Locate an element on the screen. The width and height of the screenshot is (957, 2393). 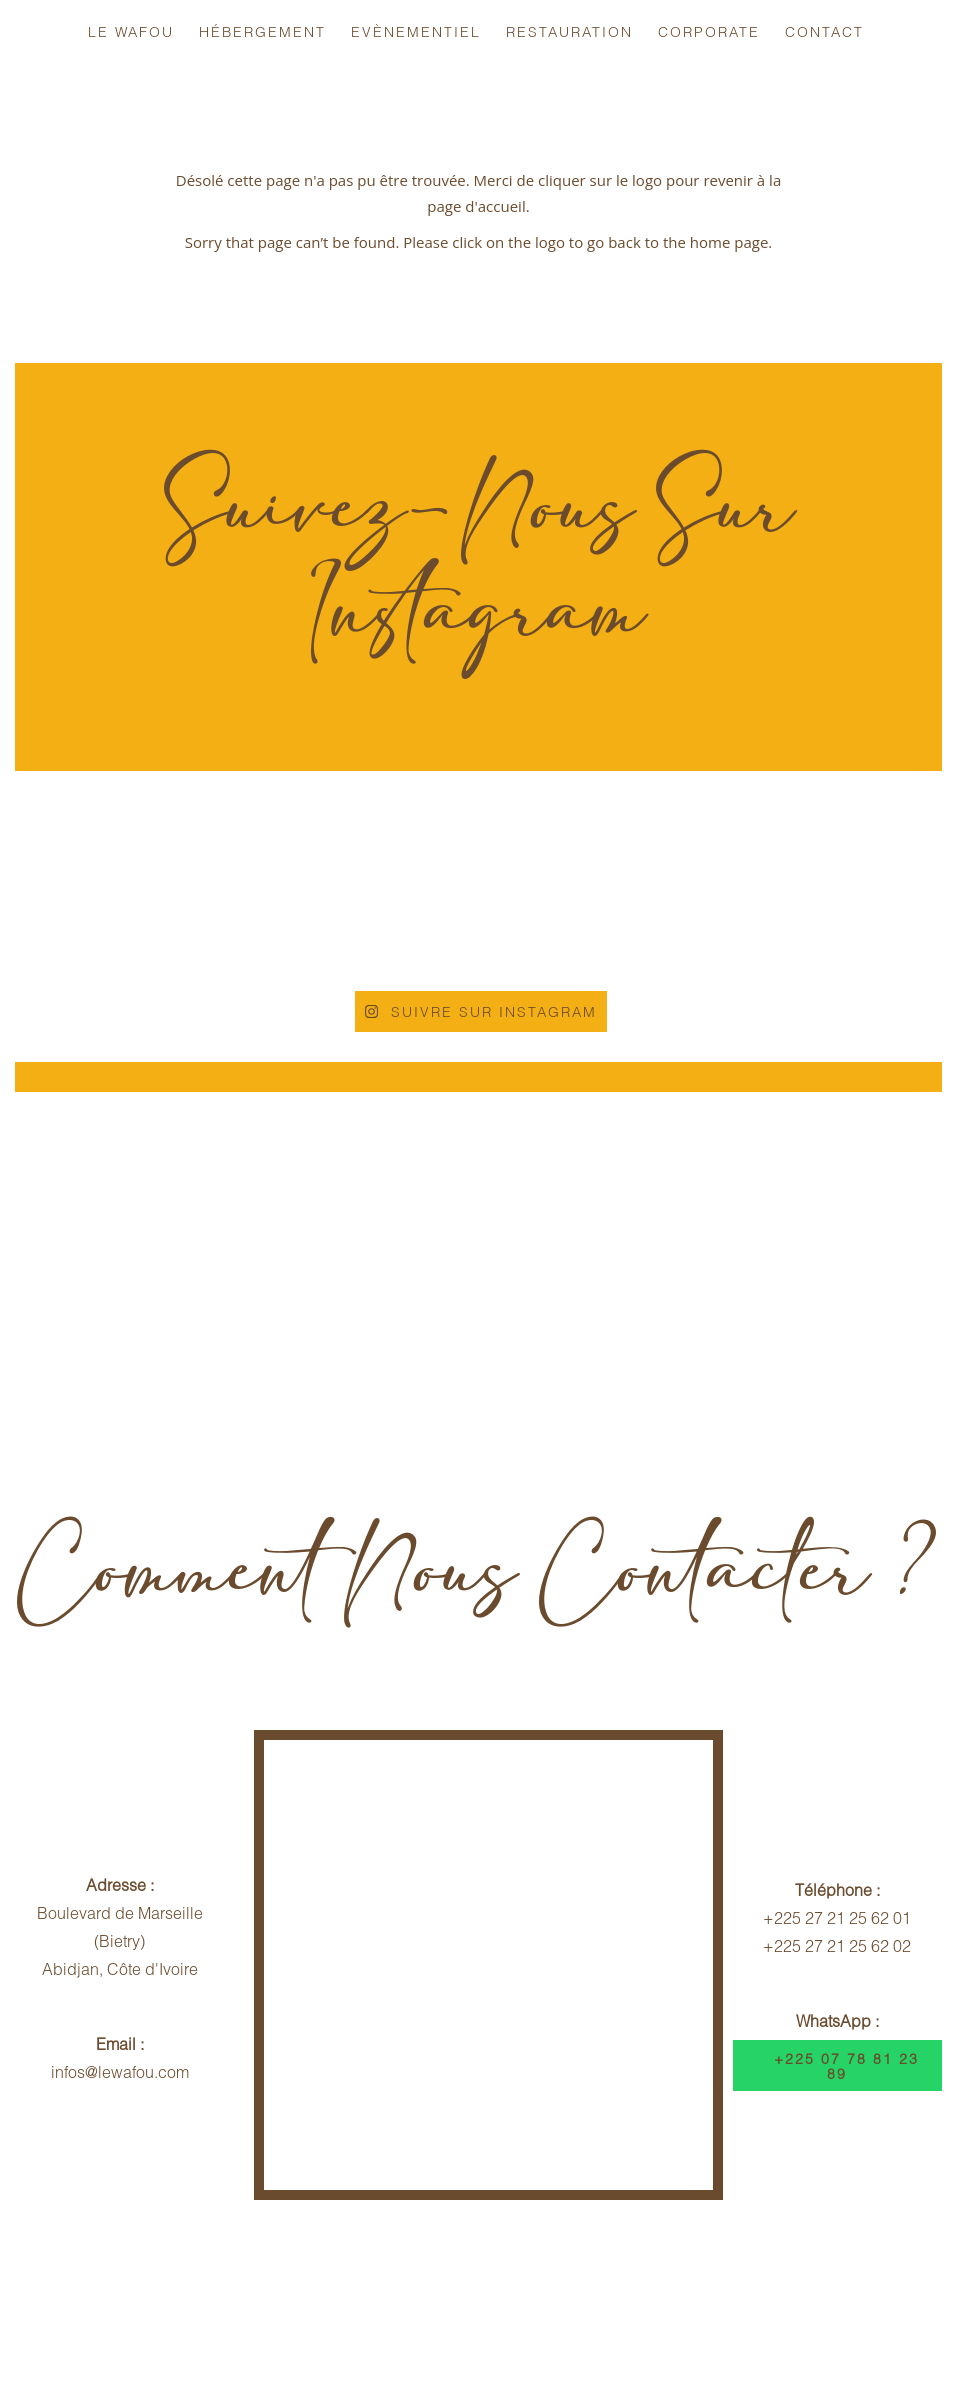
Evènementiel is located at coordinates (416, 31).